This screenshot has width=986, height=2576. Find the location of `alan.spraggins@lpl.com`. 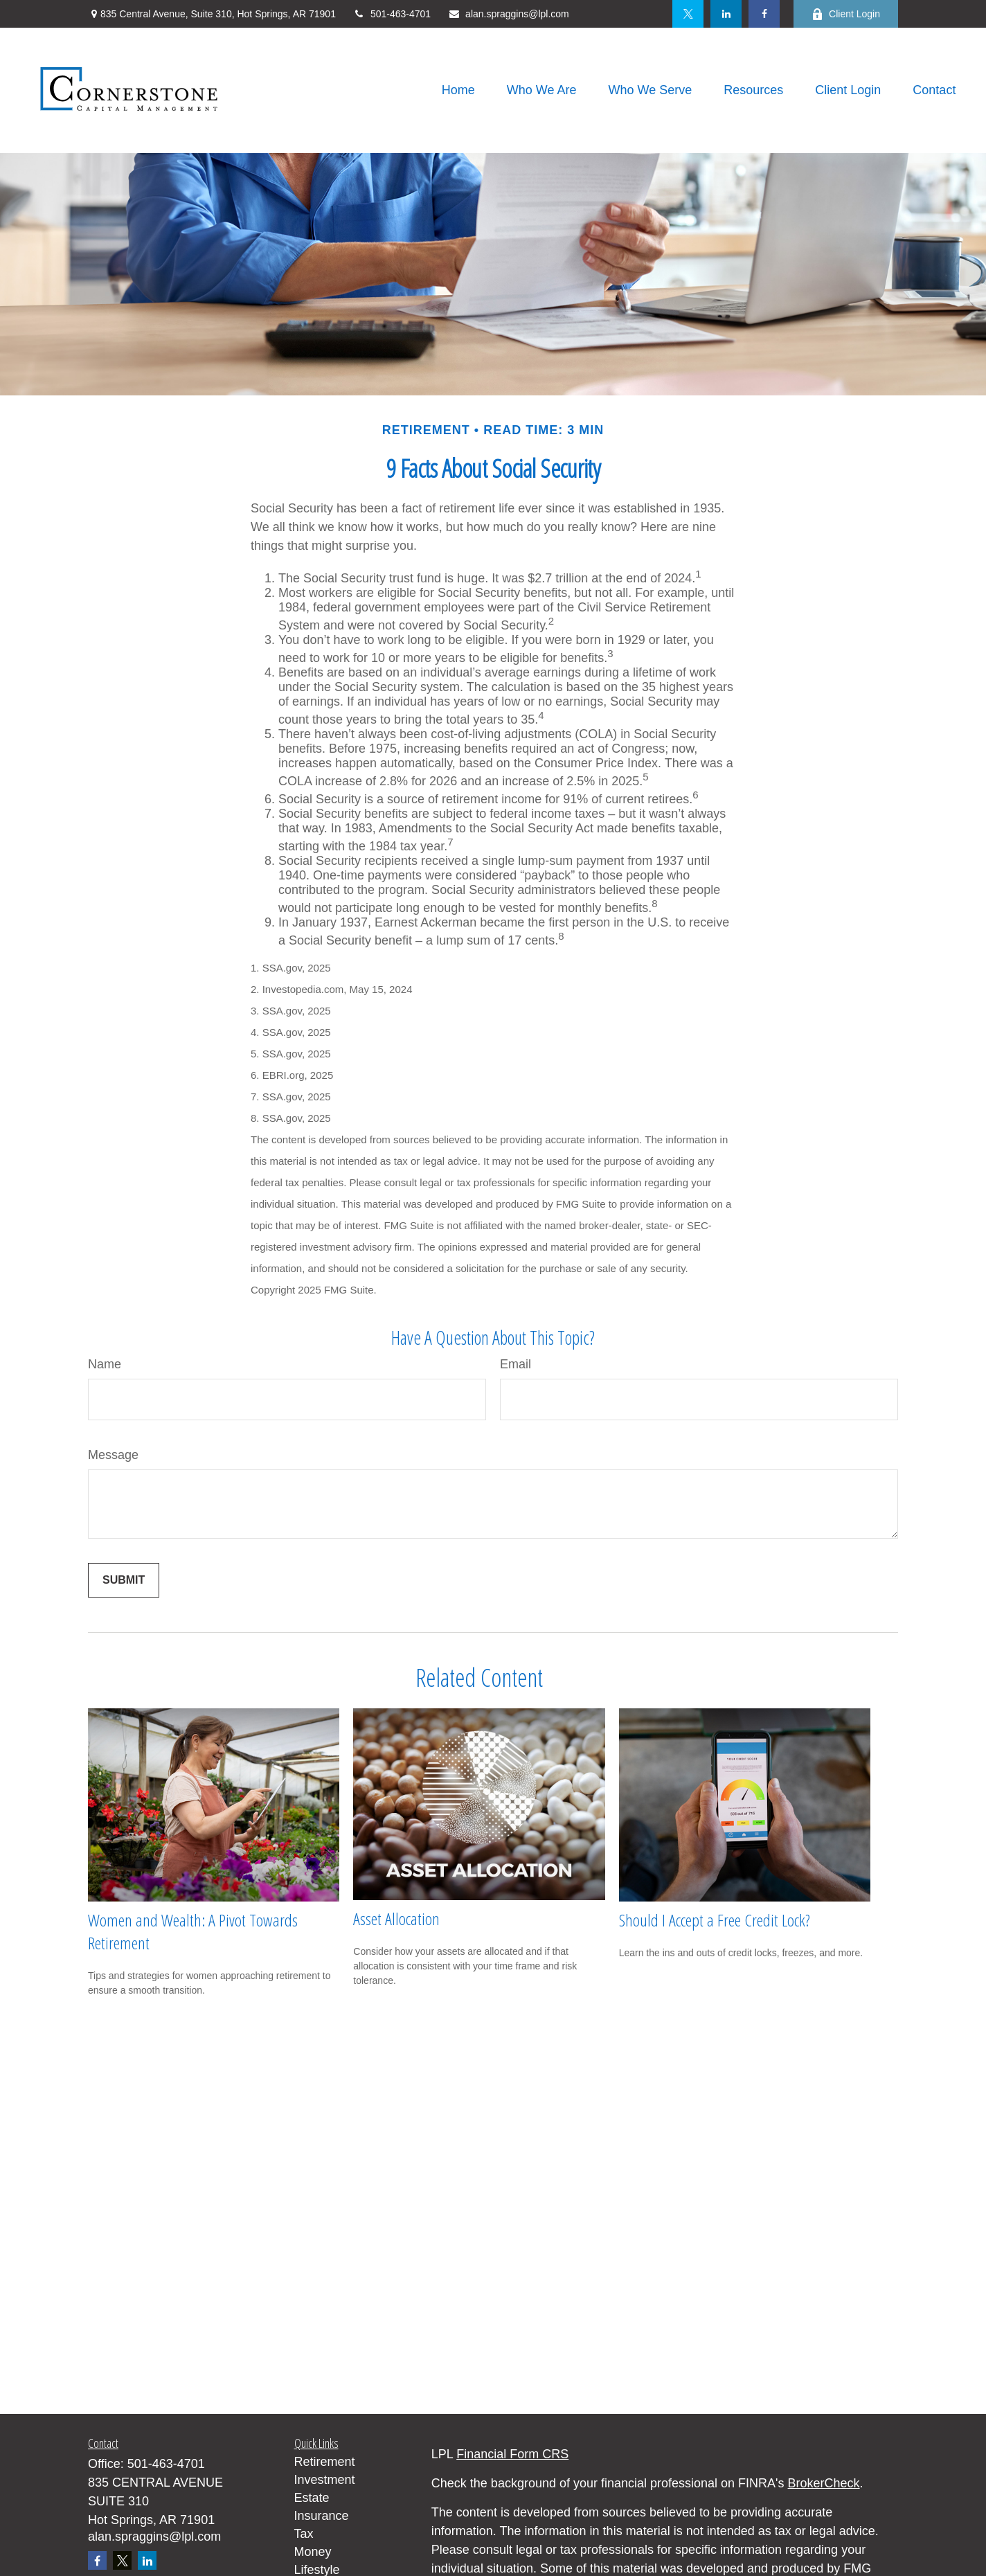

alan.spraggins@lpl.com is located at coordinates (508, 13).